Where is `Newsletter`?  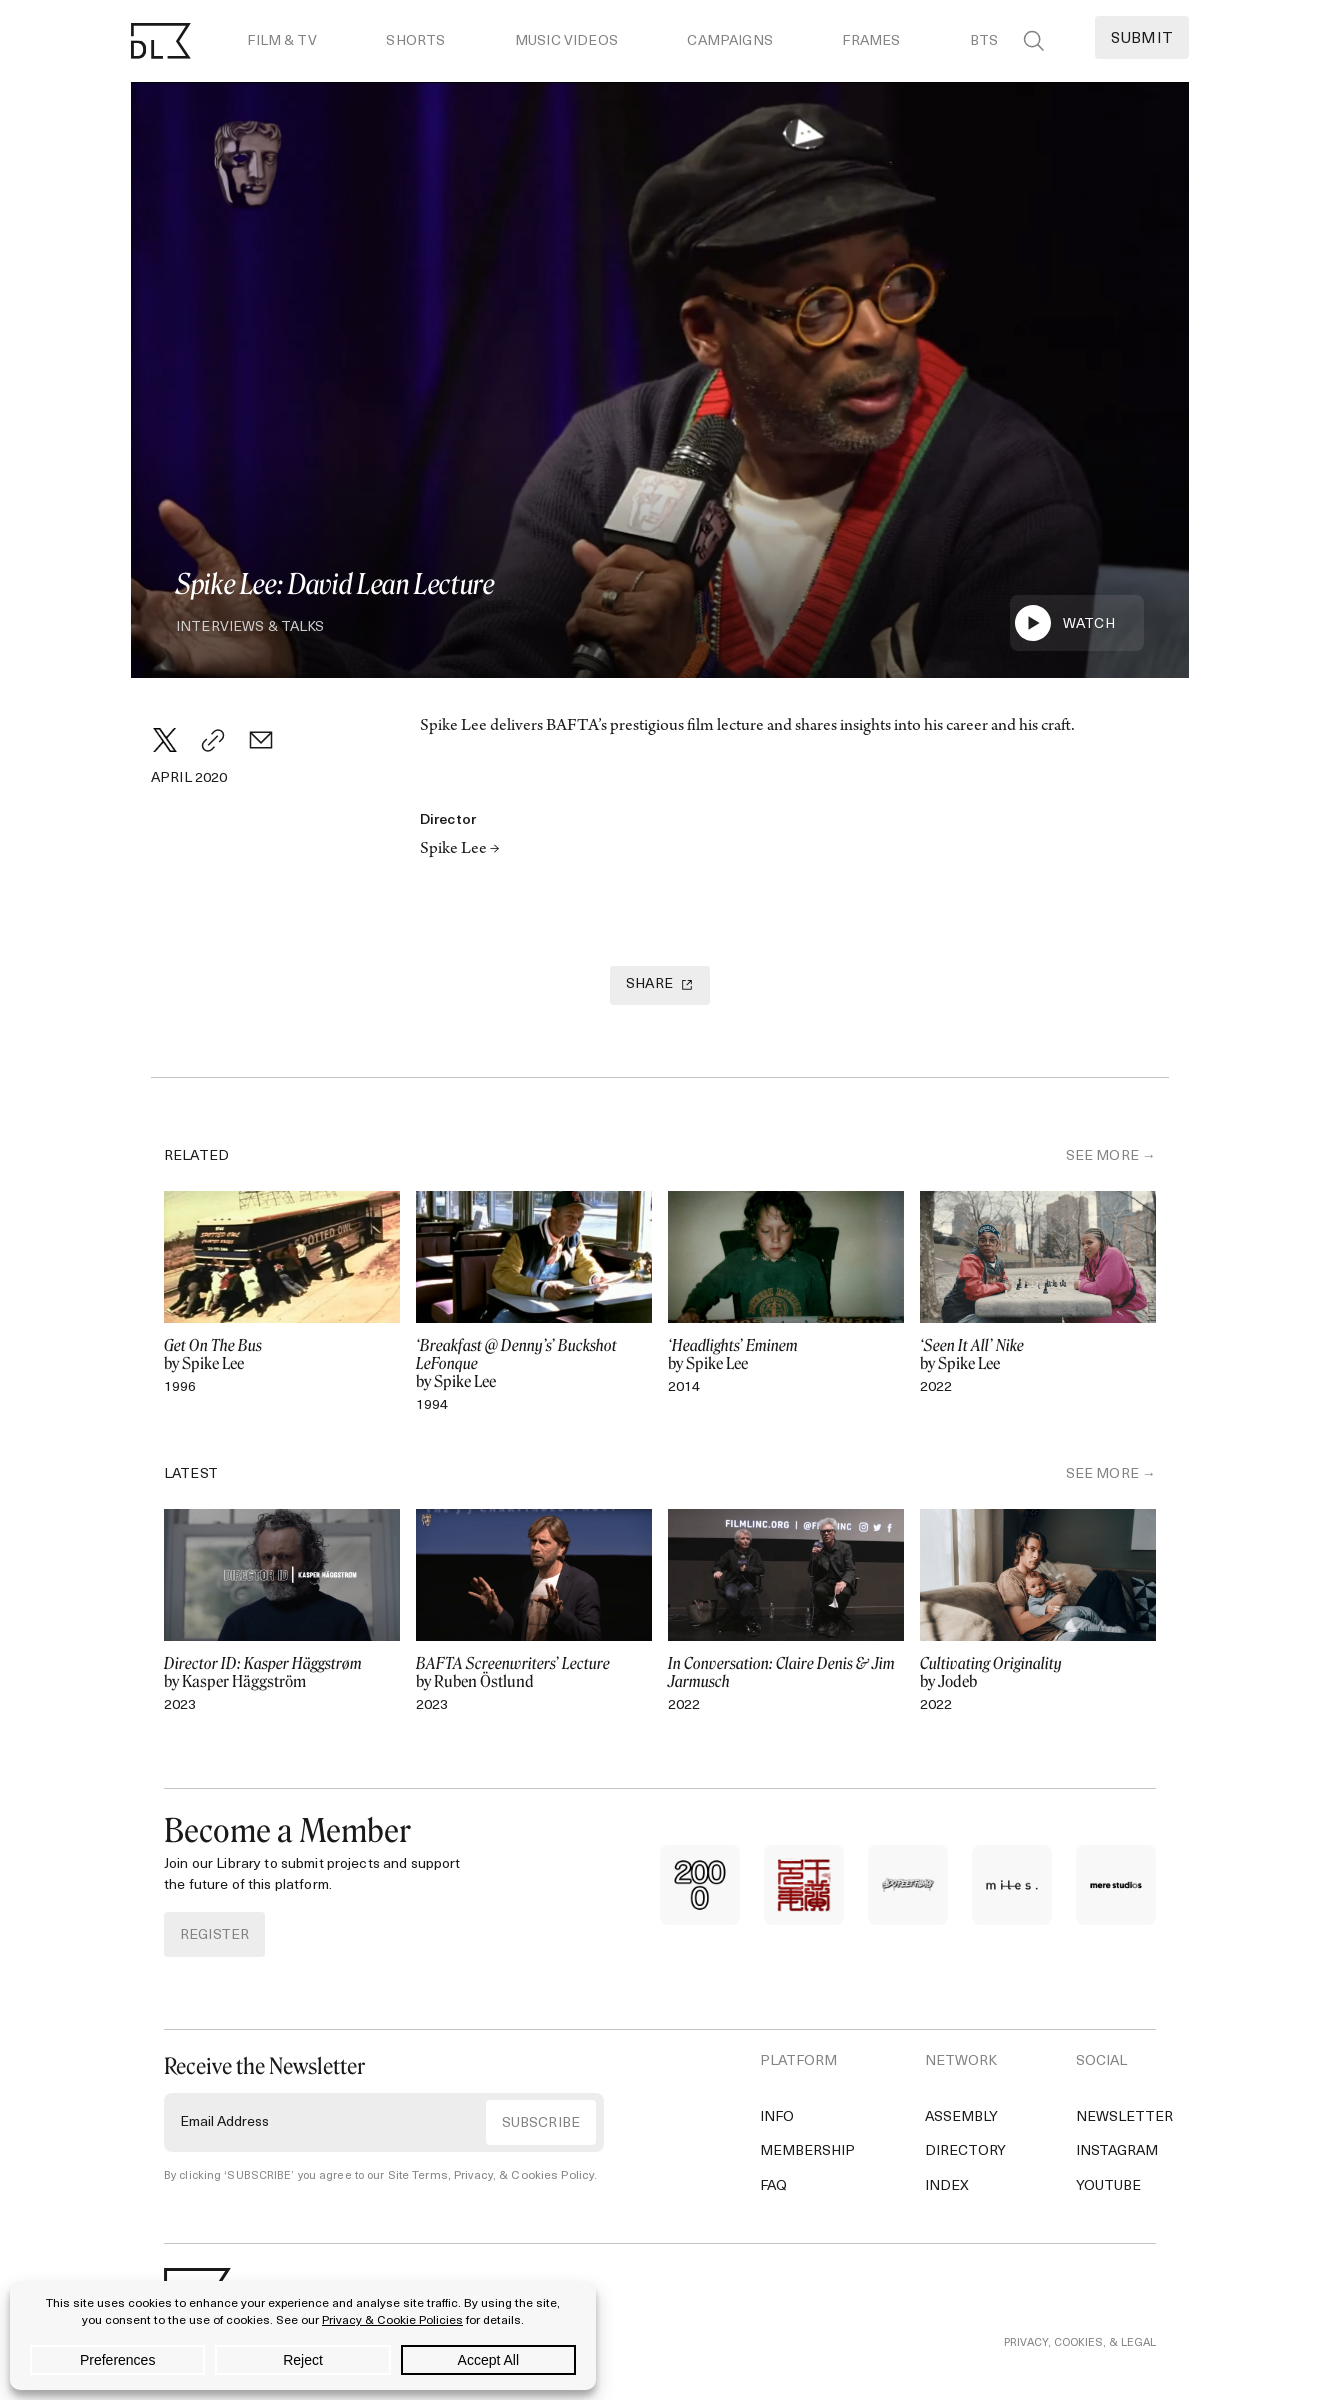
Newsletter is located at coordinates (1124, 2116).